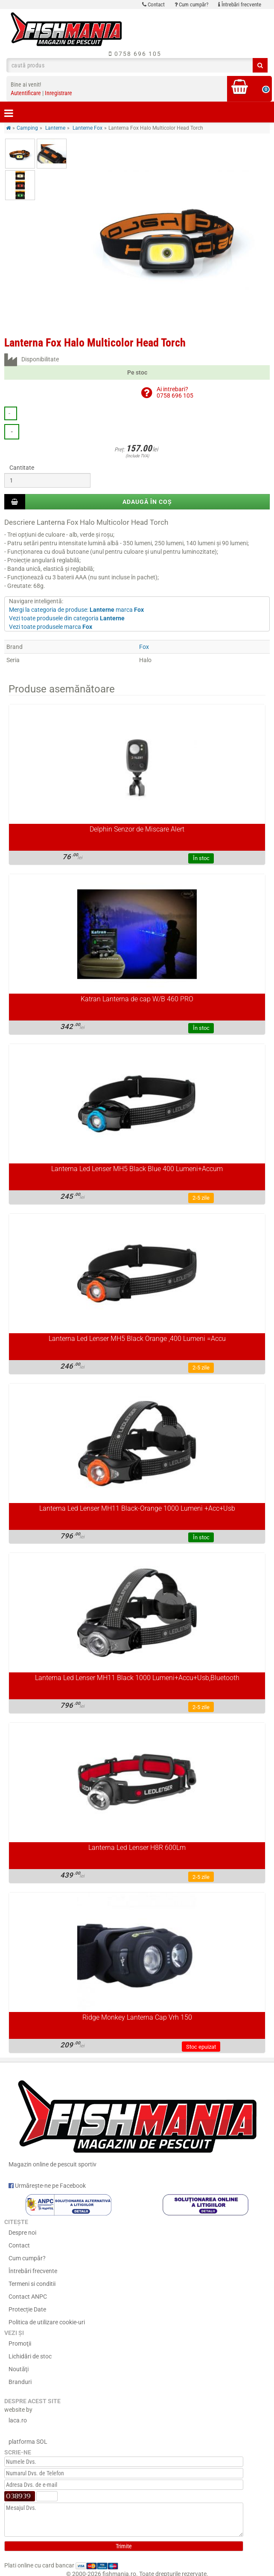 The width and height of the screenshot is (274, 2576). I want to click on Cum cumpăr?, so click(191, 4).